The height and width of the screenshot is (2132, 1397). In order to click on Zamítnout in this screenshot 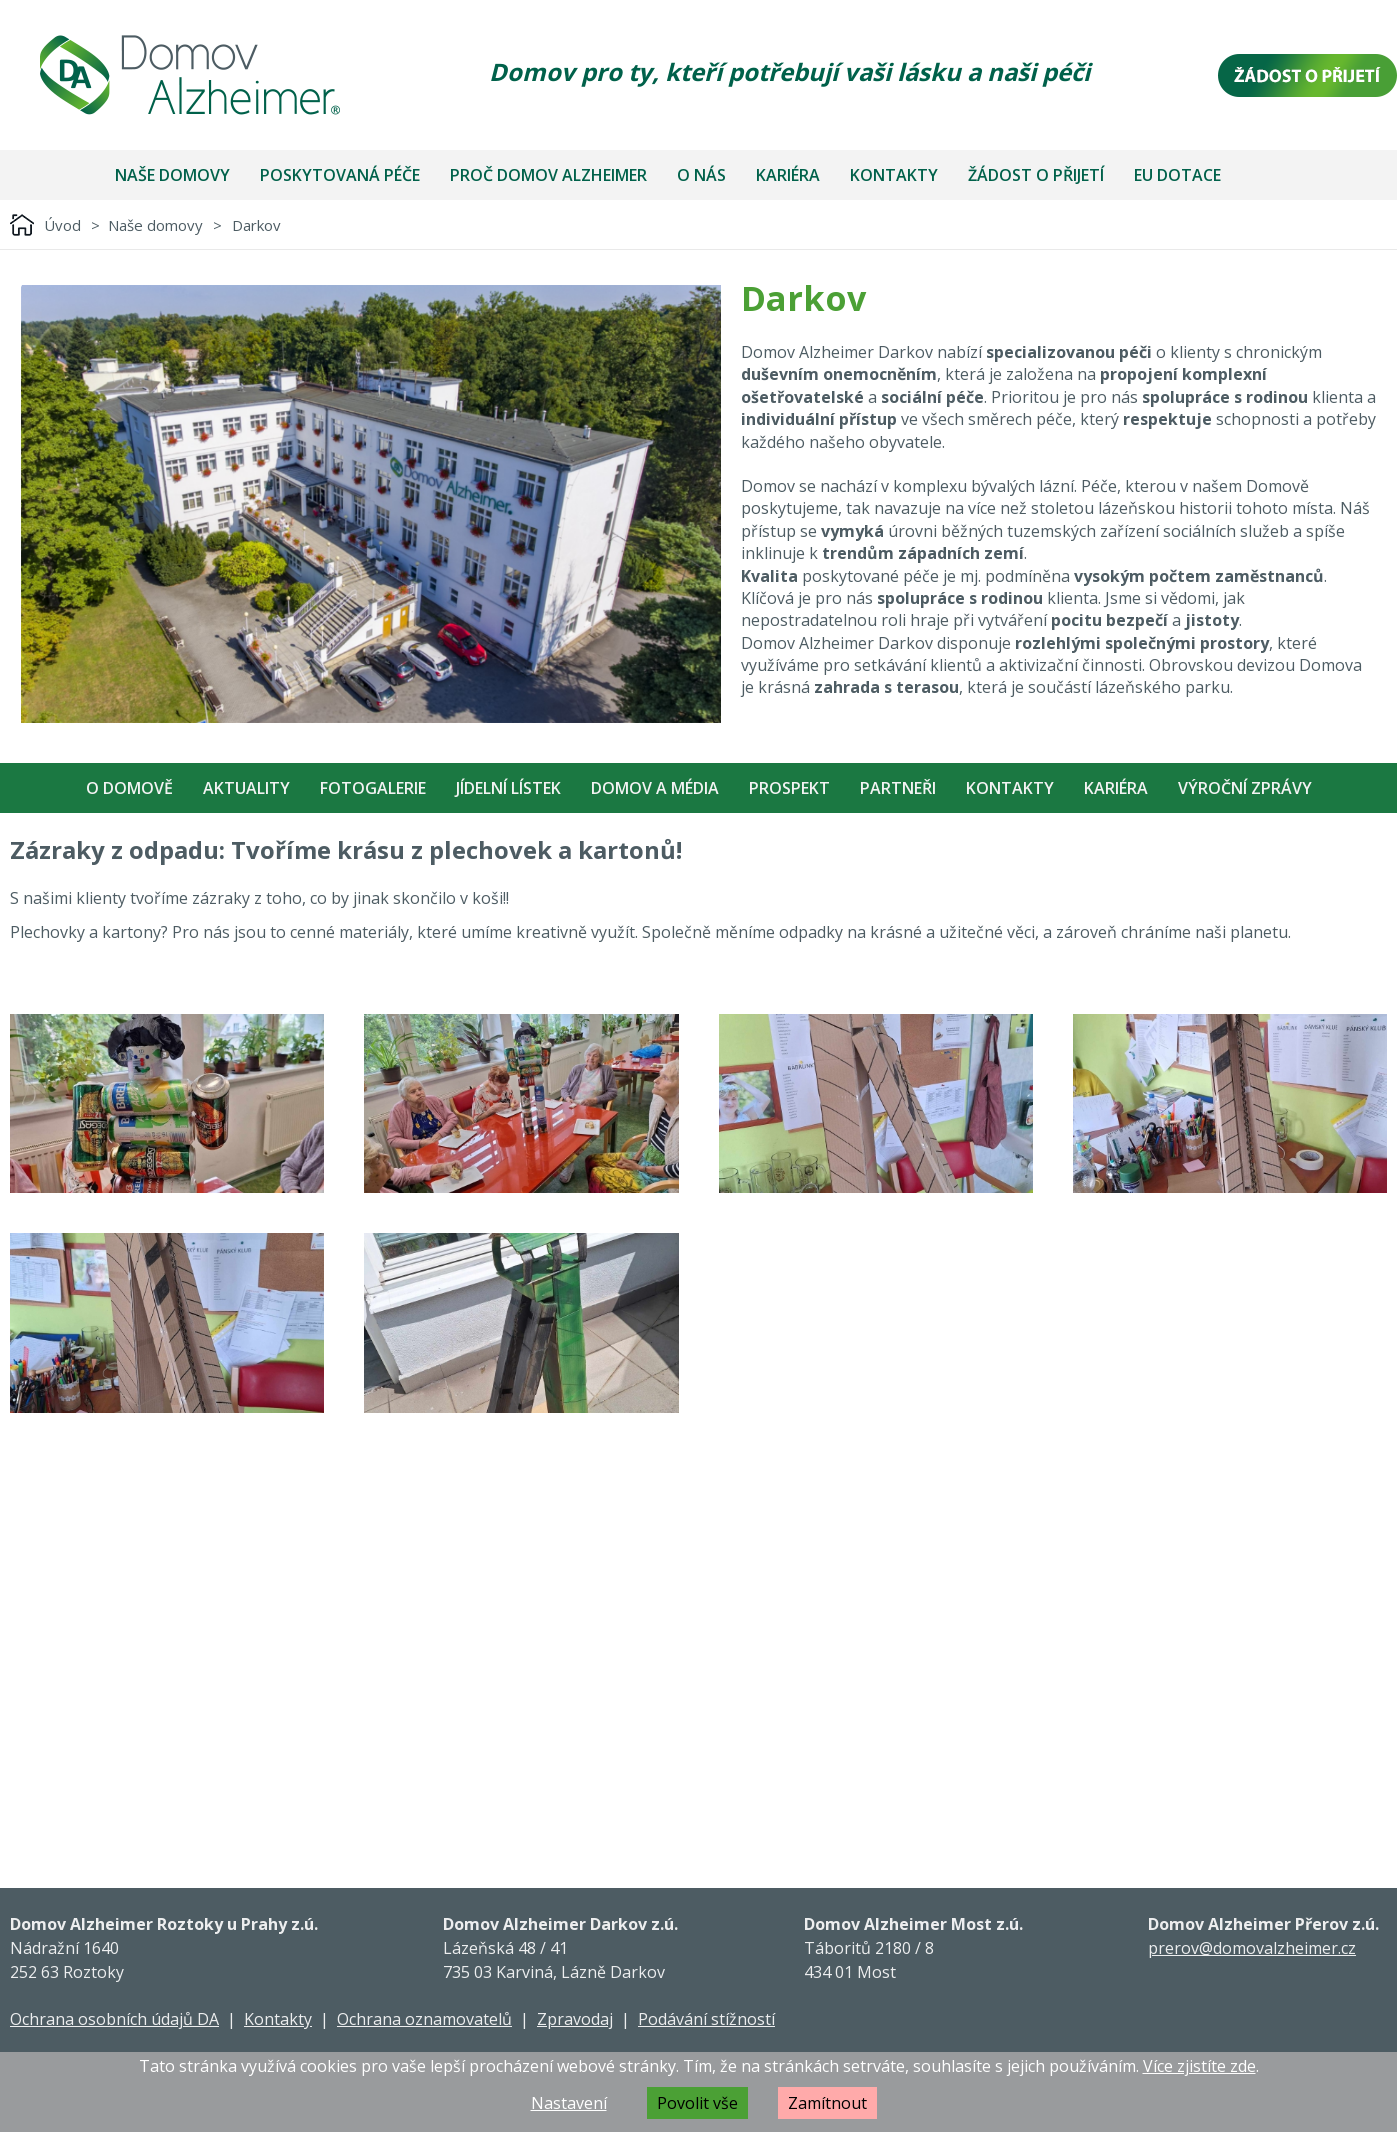, I will do `click(827, 2103)`.